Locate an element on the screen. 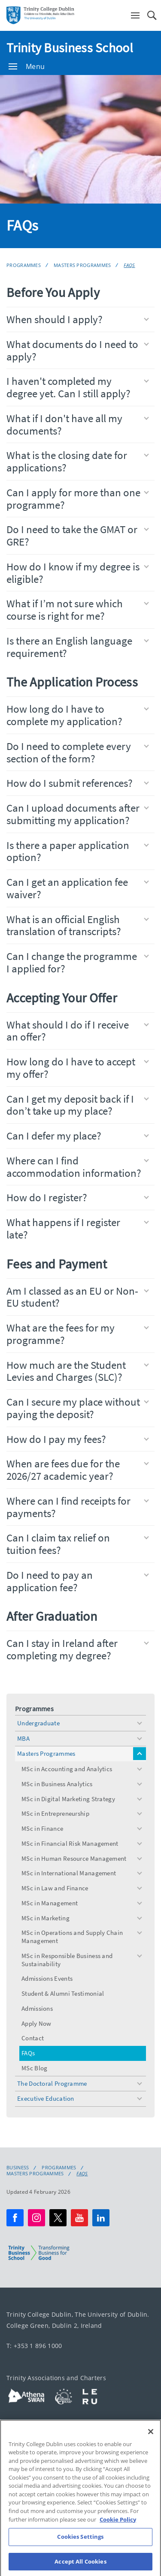 The width and height of the screenshot is (161, 2576). Do I need to complete every section of the form? is located at coordinates (77, 752).